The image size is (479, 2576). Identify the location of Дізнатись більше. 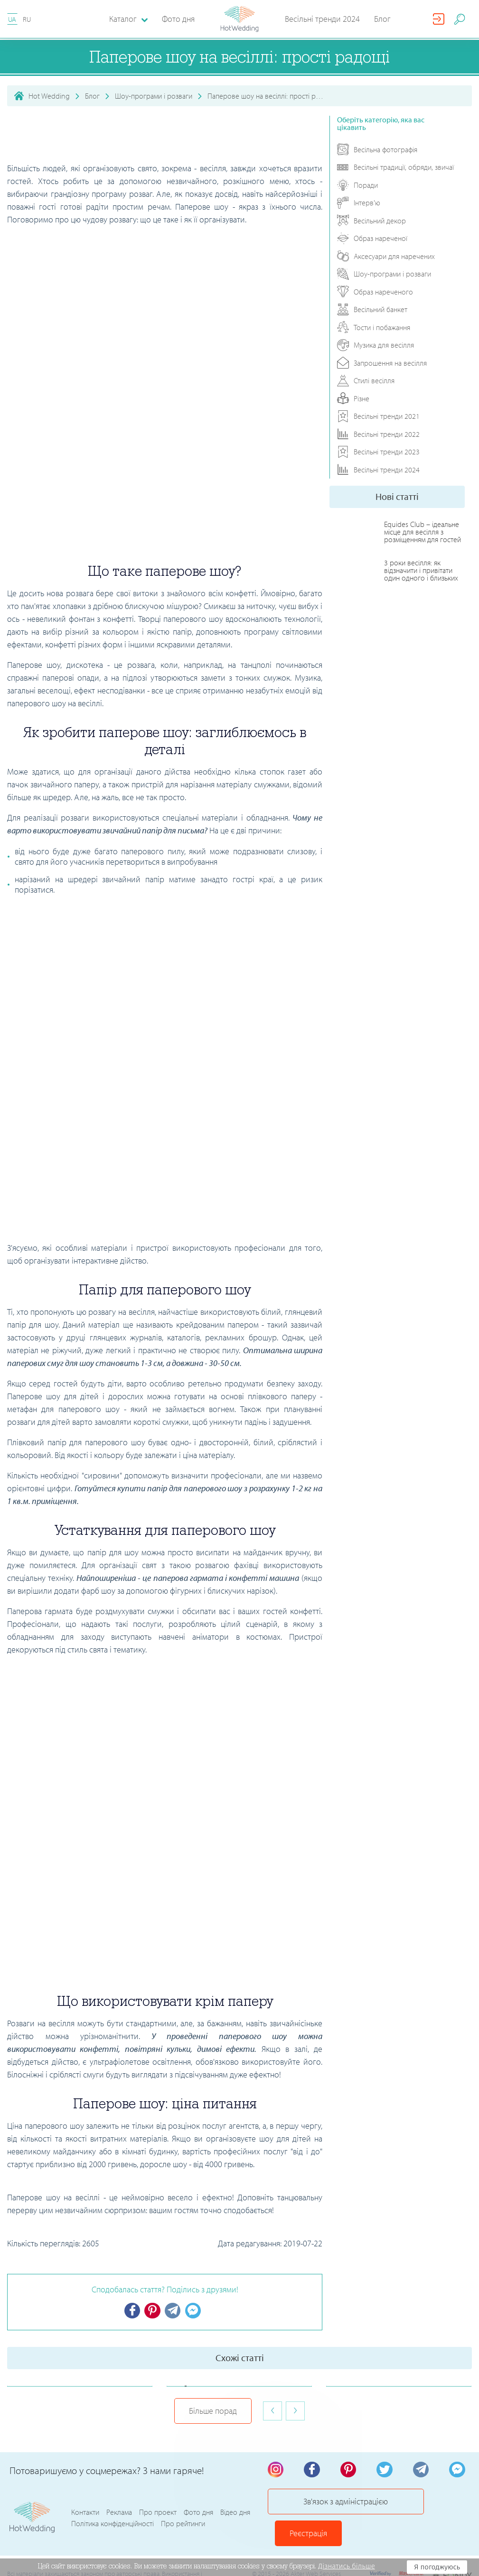
(346, 2566).